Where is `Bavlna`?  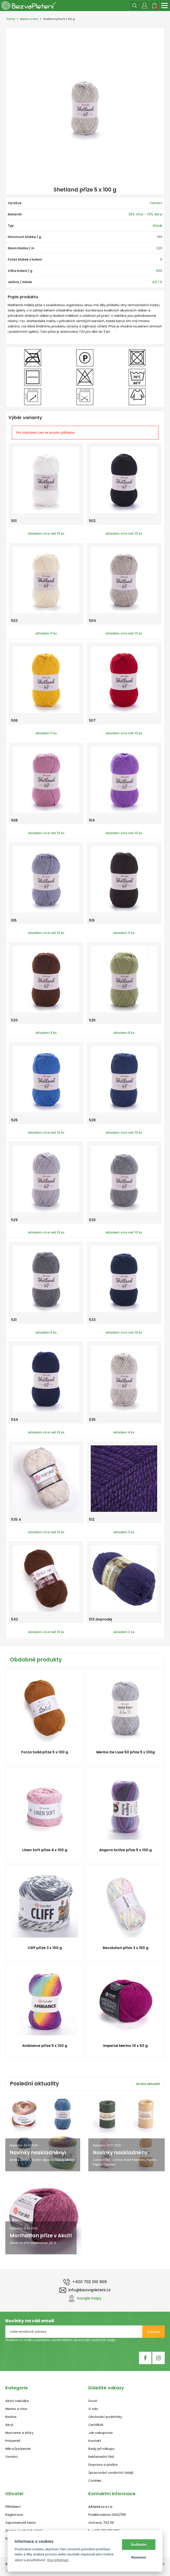
Bavlna is located at coordinates (10, 2417).